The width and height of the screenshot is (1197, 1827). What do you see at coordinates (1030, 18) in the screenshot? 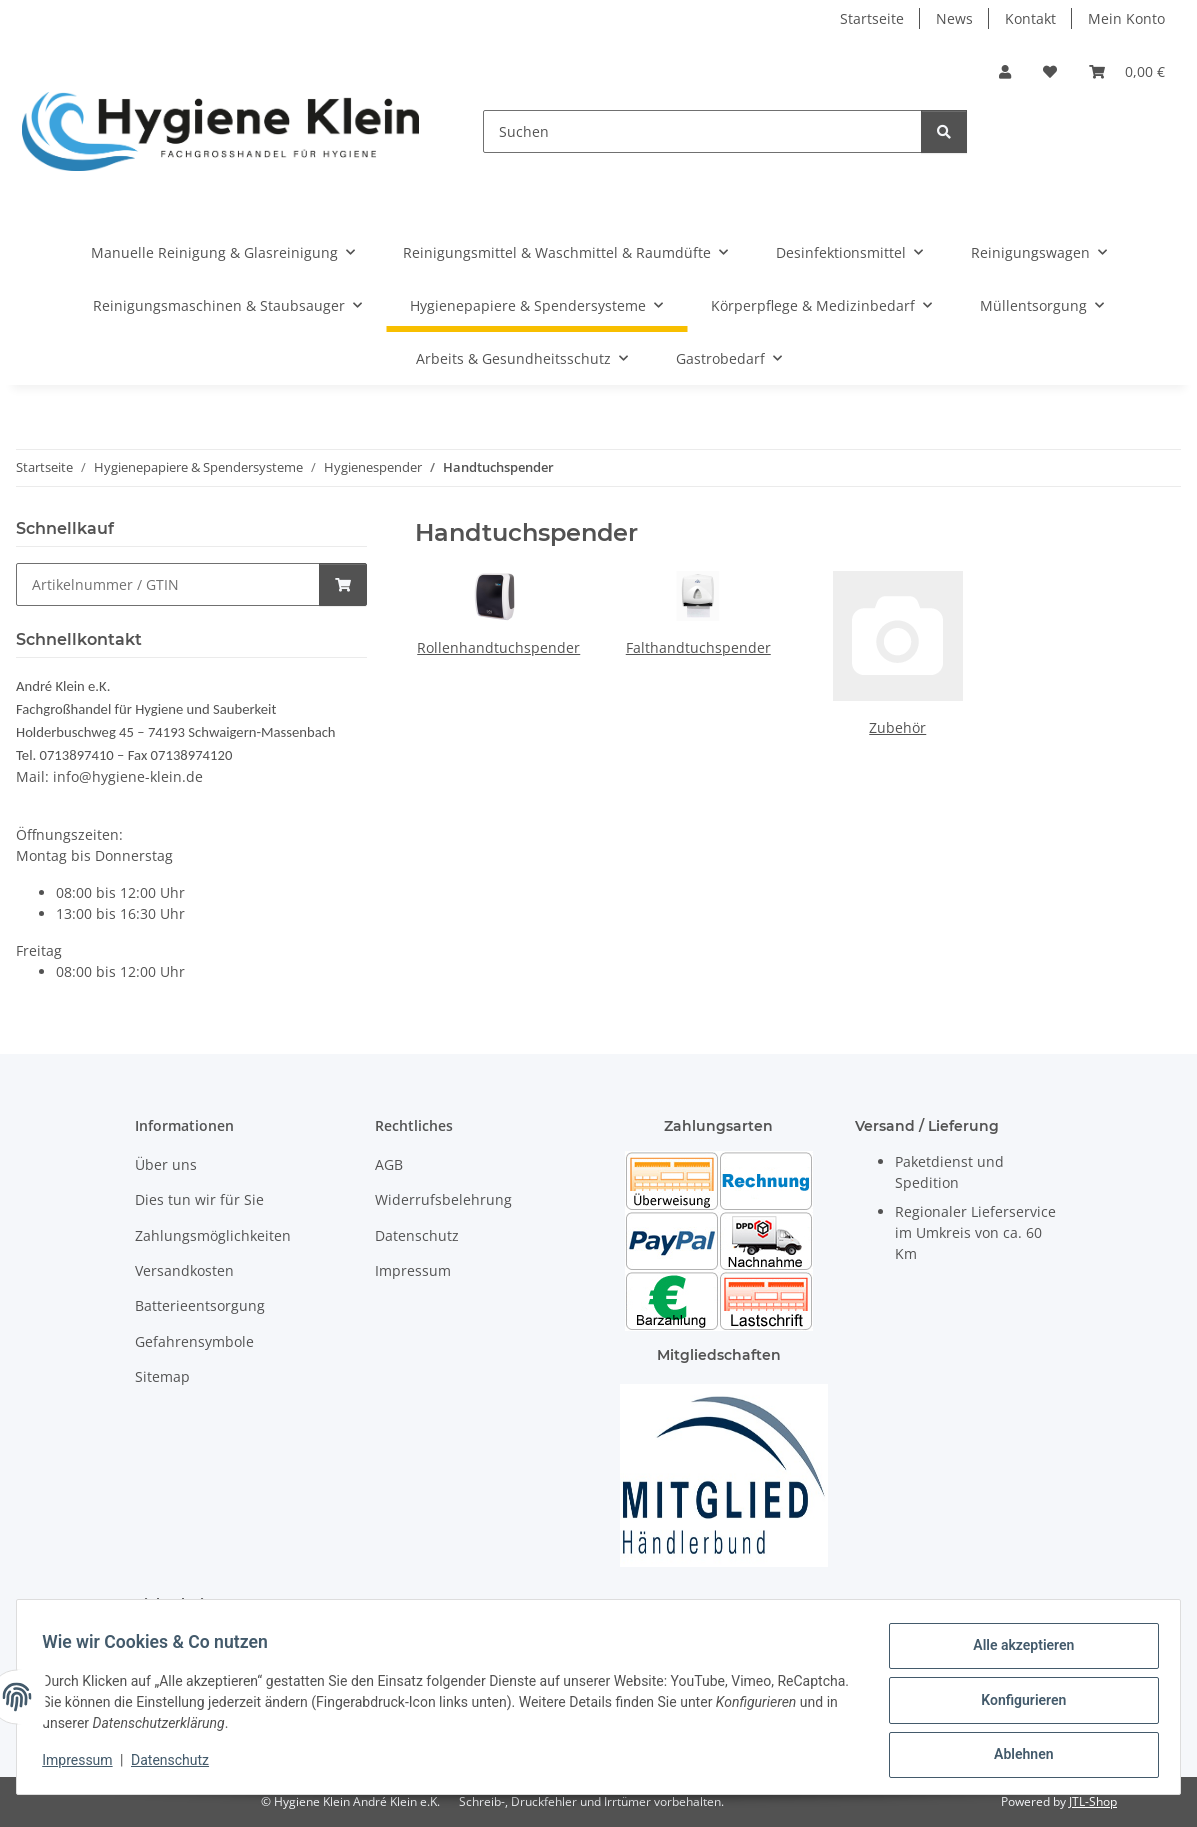
I see `Kontakt` at bounding box center [1030, 18].